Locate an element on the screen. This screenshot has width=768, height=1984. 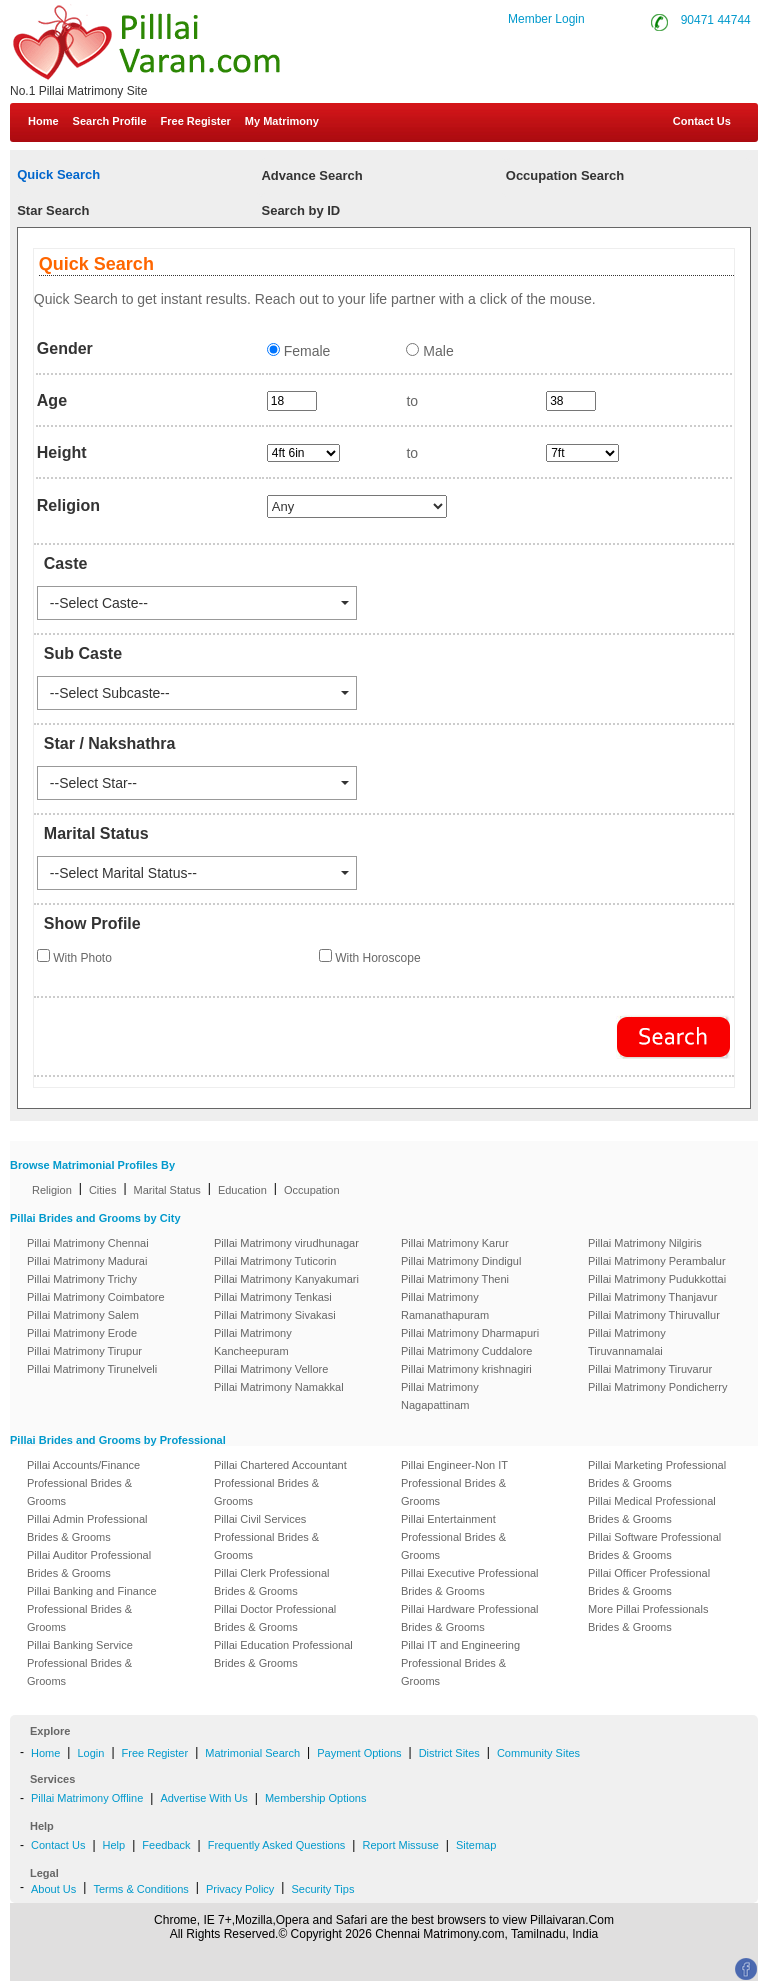
Pillai Engineer-Non IT Professional Brides & Grooms is located at coordinates (454, 1483).